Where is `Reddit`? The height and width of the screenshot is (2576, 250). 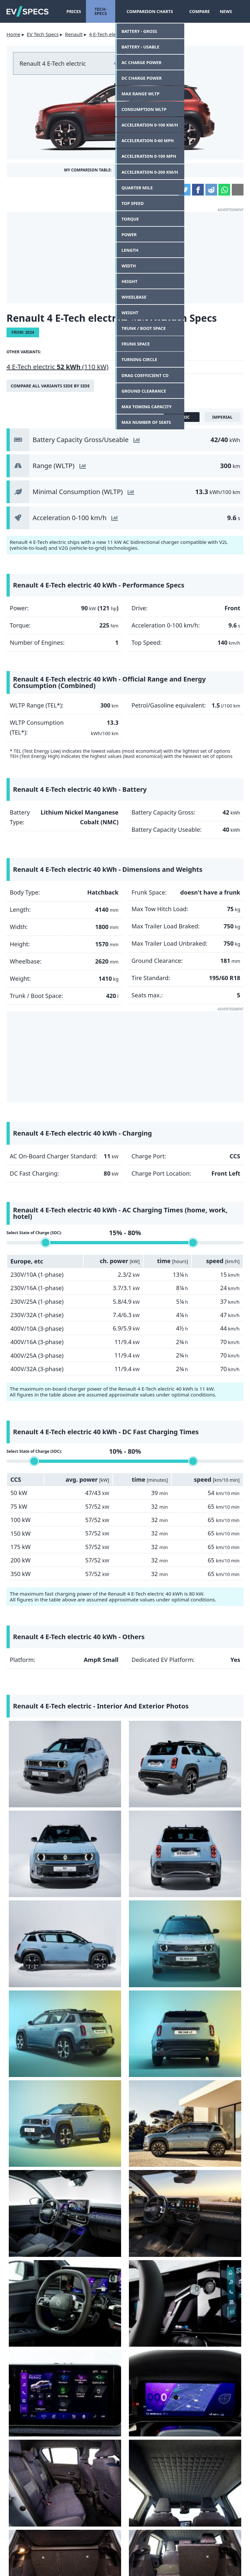
Reddit is located at coordinates (211, 190).